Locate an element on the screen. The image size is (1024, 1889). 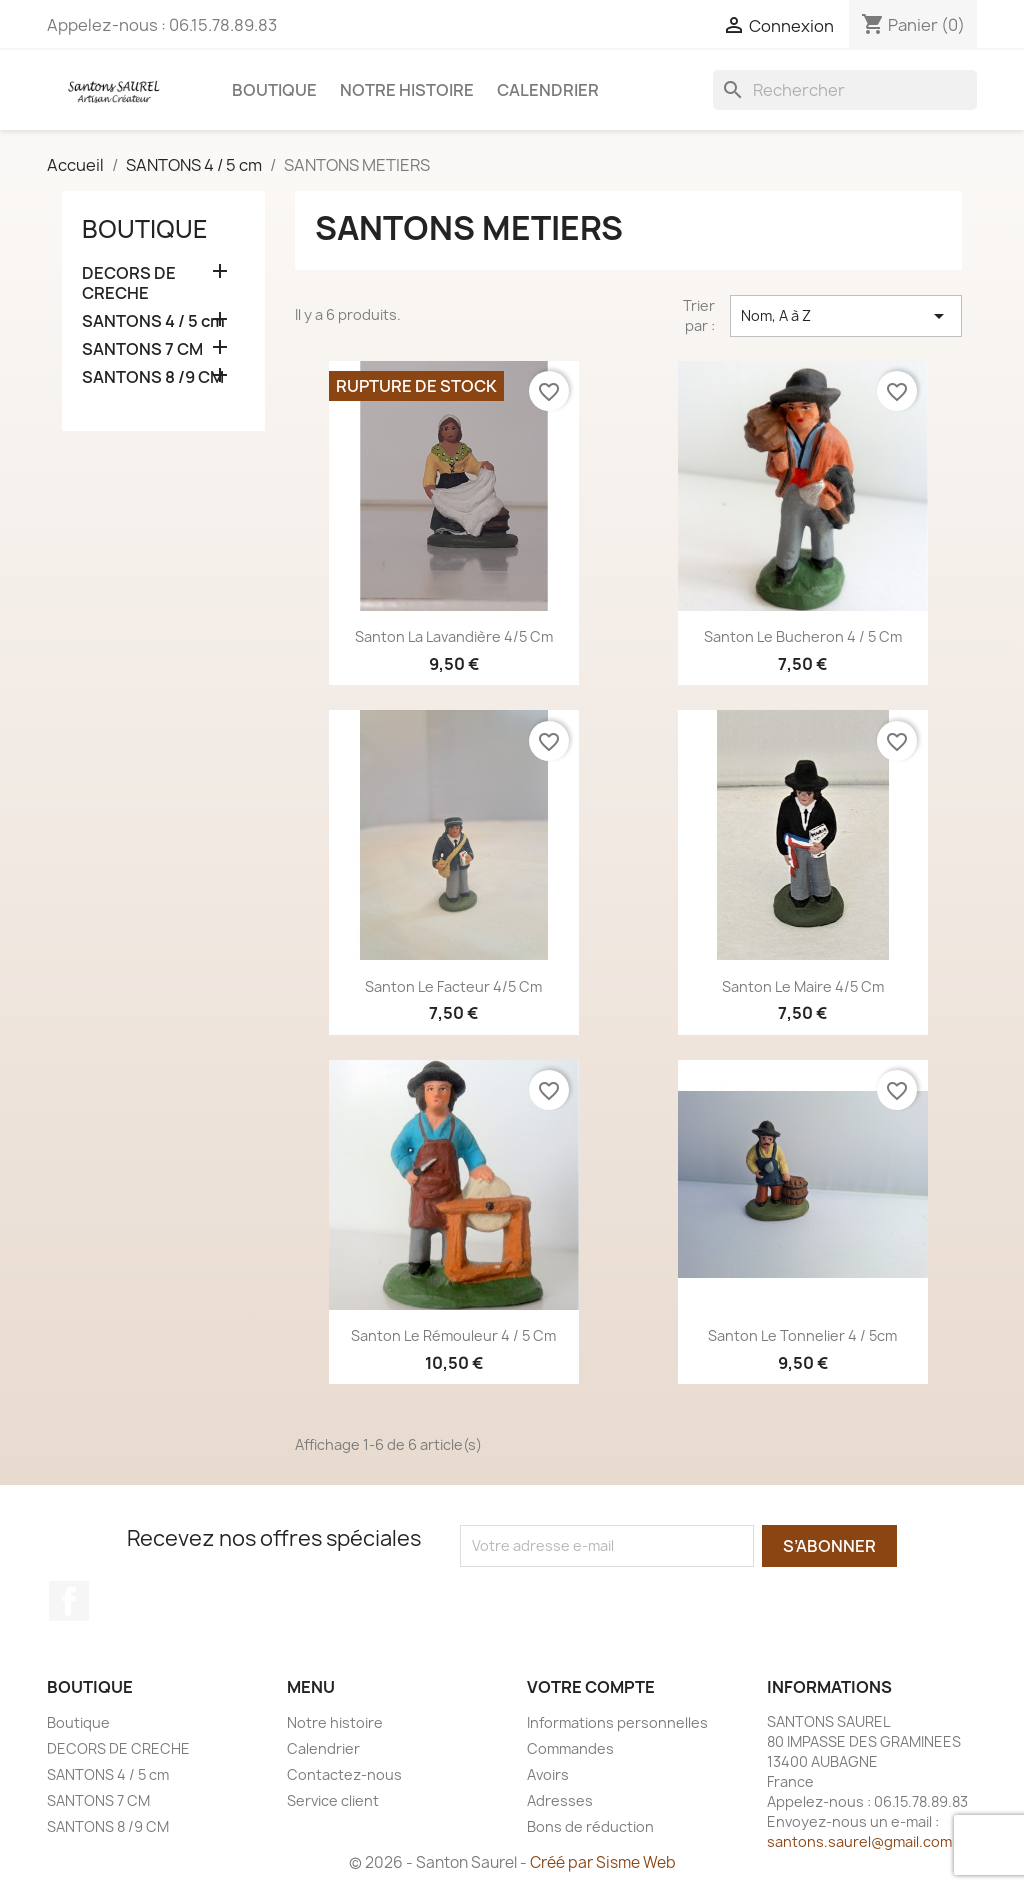
Bons de réduction is located at coordinates (590, 1826).